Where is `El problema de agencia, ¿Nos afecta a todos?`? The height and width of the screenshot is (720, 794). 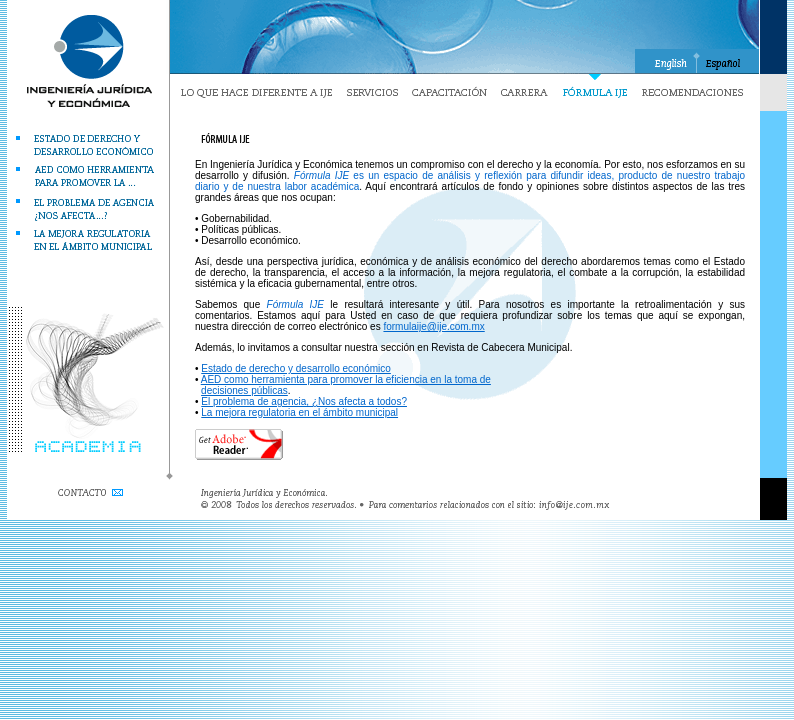
El problema de agencia, ¿Nos afecta a todos? is located at coordinates (304, 401).